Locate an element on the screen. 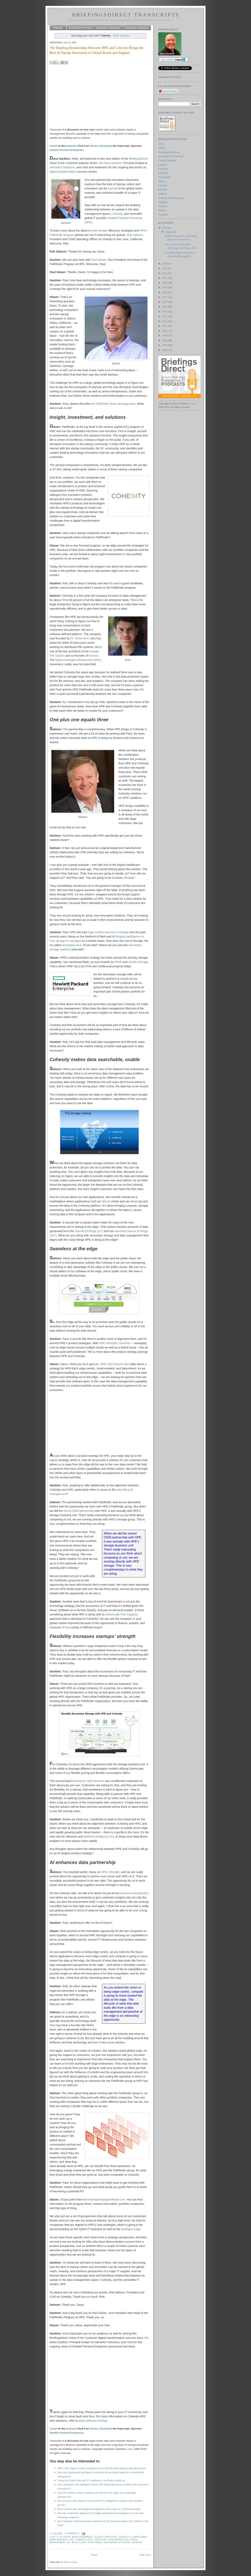 This screenshot has width=251, height=2576. HPE InfoSight is located at coordinates (108, 1343).